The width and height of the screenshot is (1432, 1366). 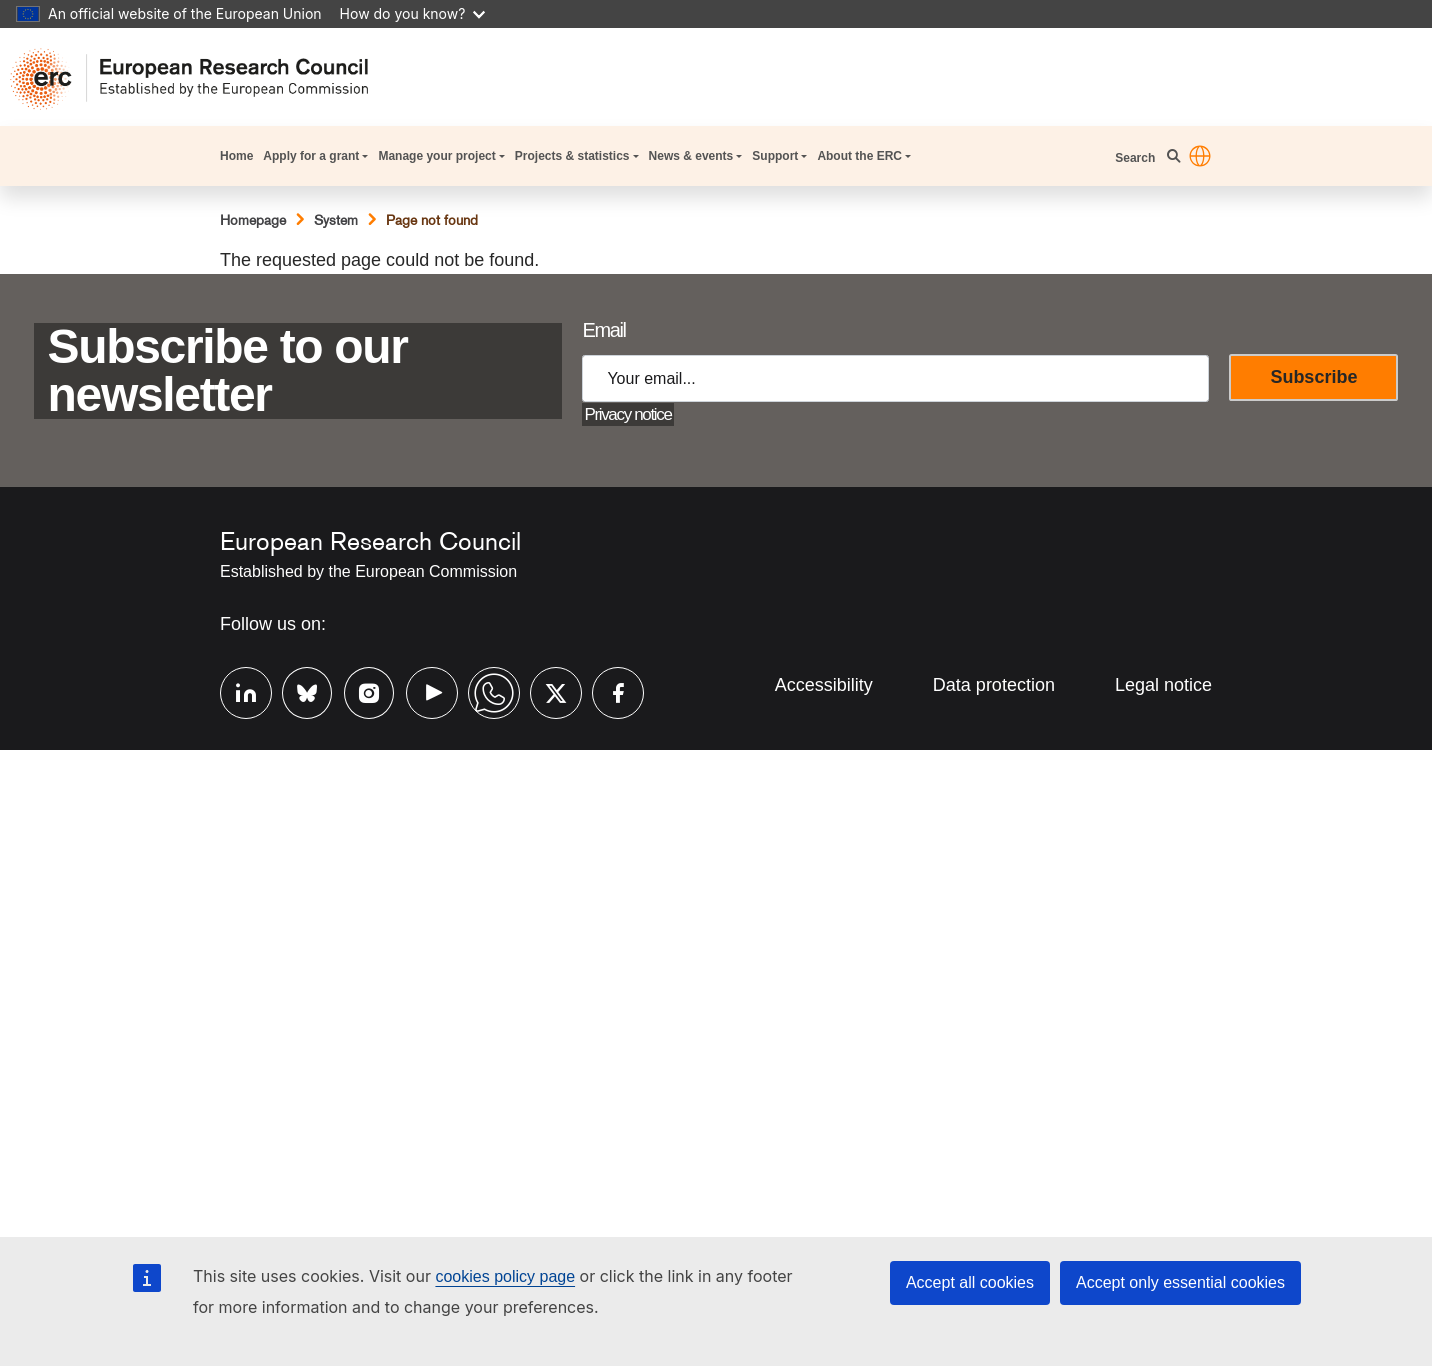 I want to click on Youtube, so click(x=422, y=690).